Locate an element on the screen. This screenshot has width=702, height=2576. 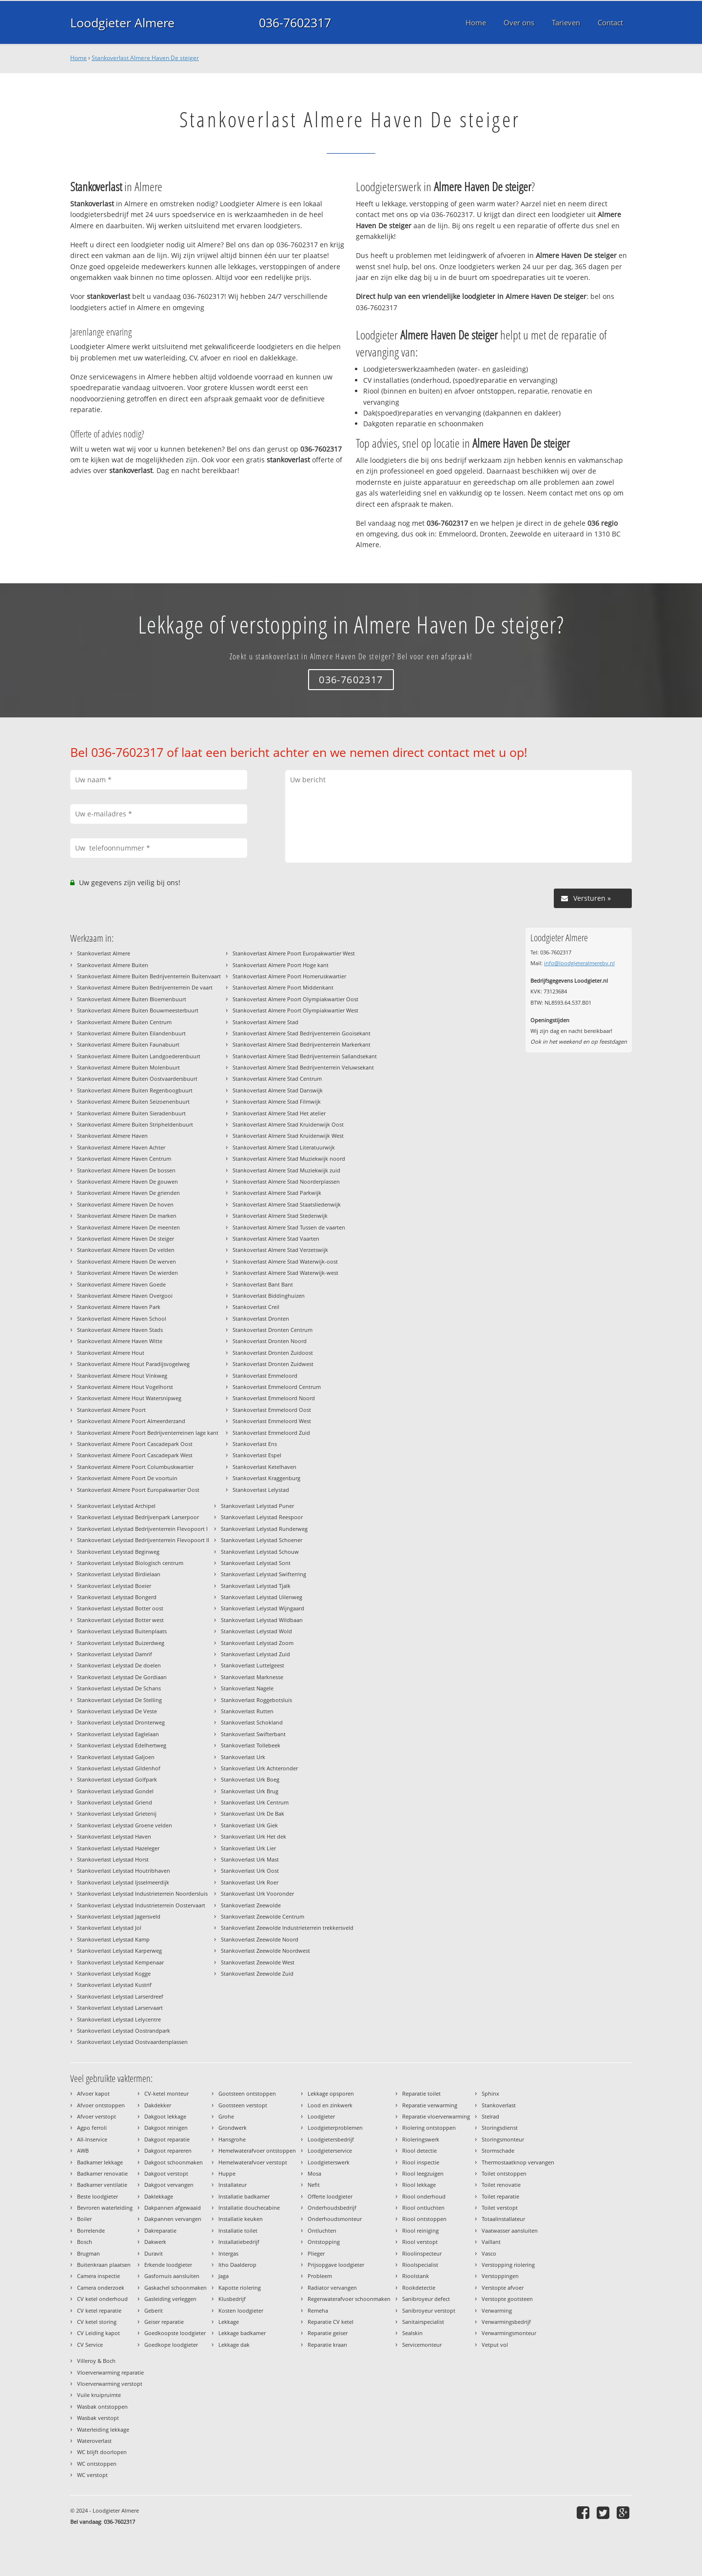
Stankoverlast Lelystad Gondel is located at coordinates (115, 1791).